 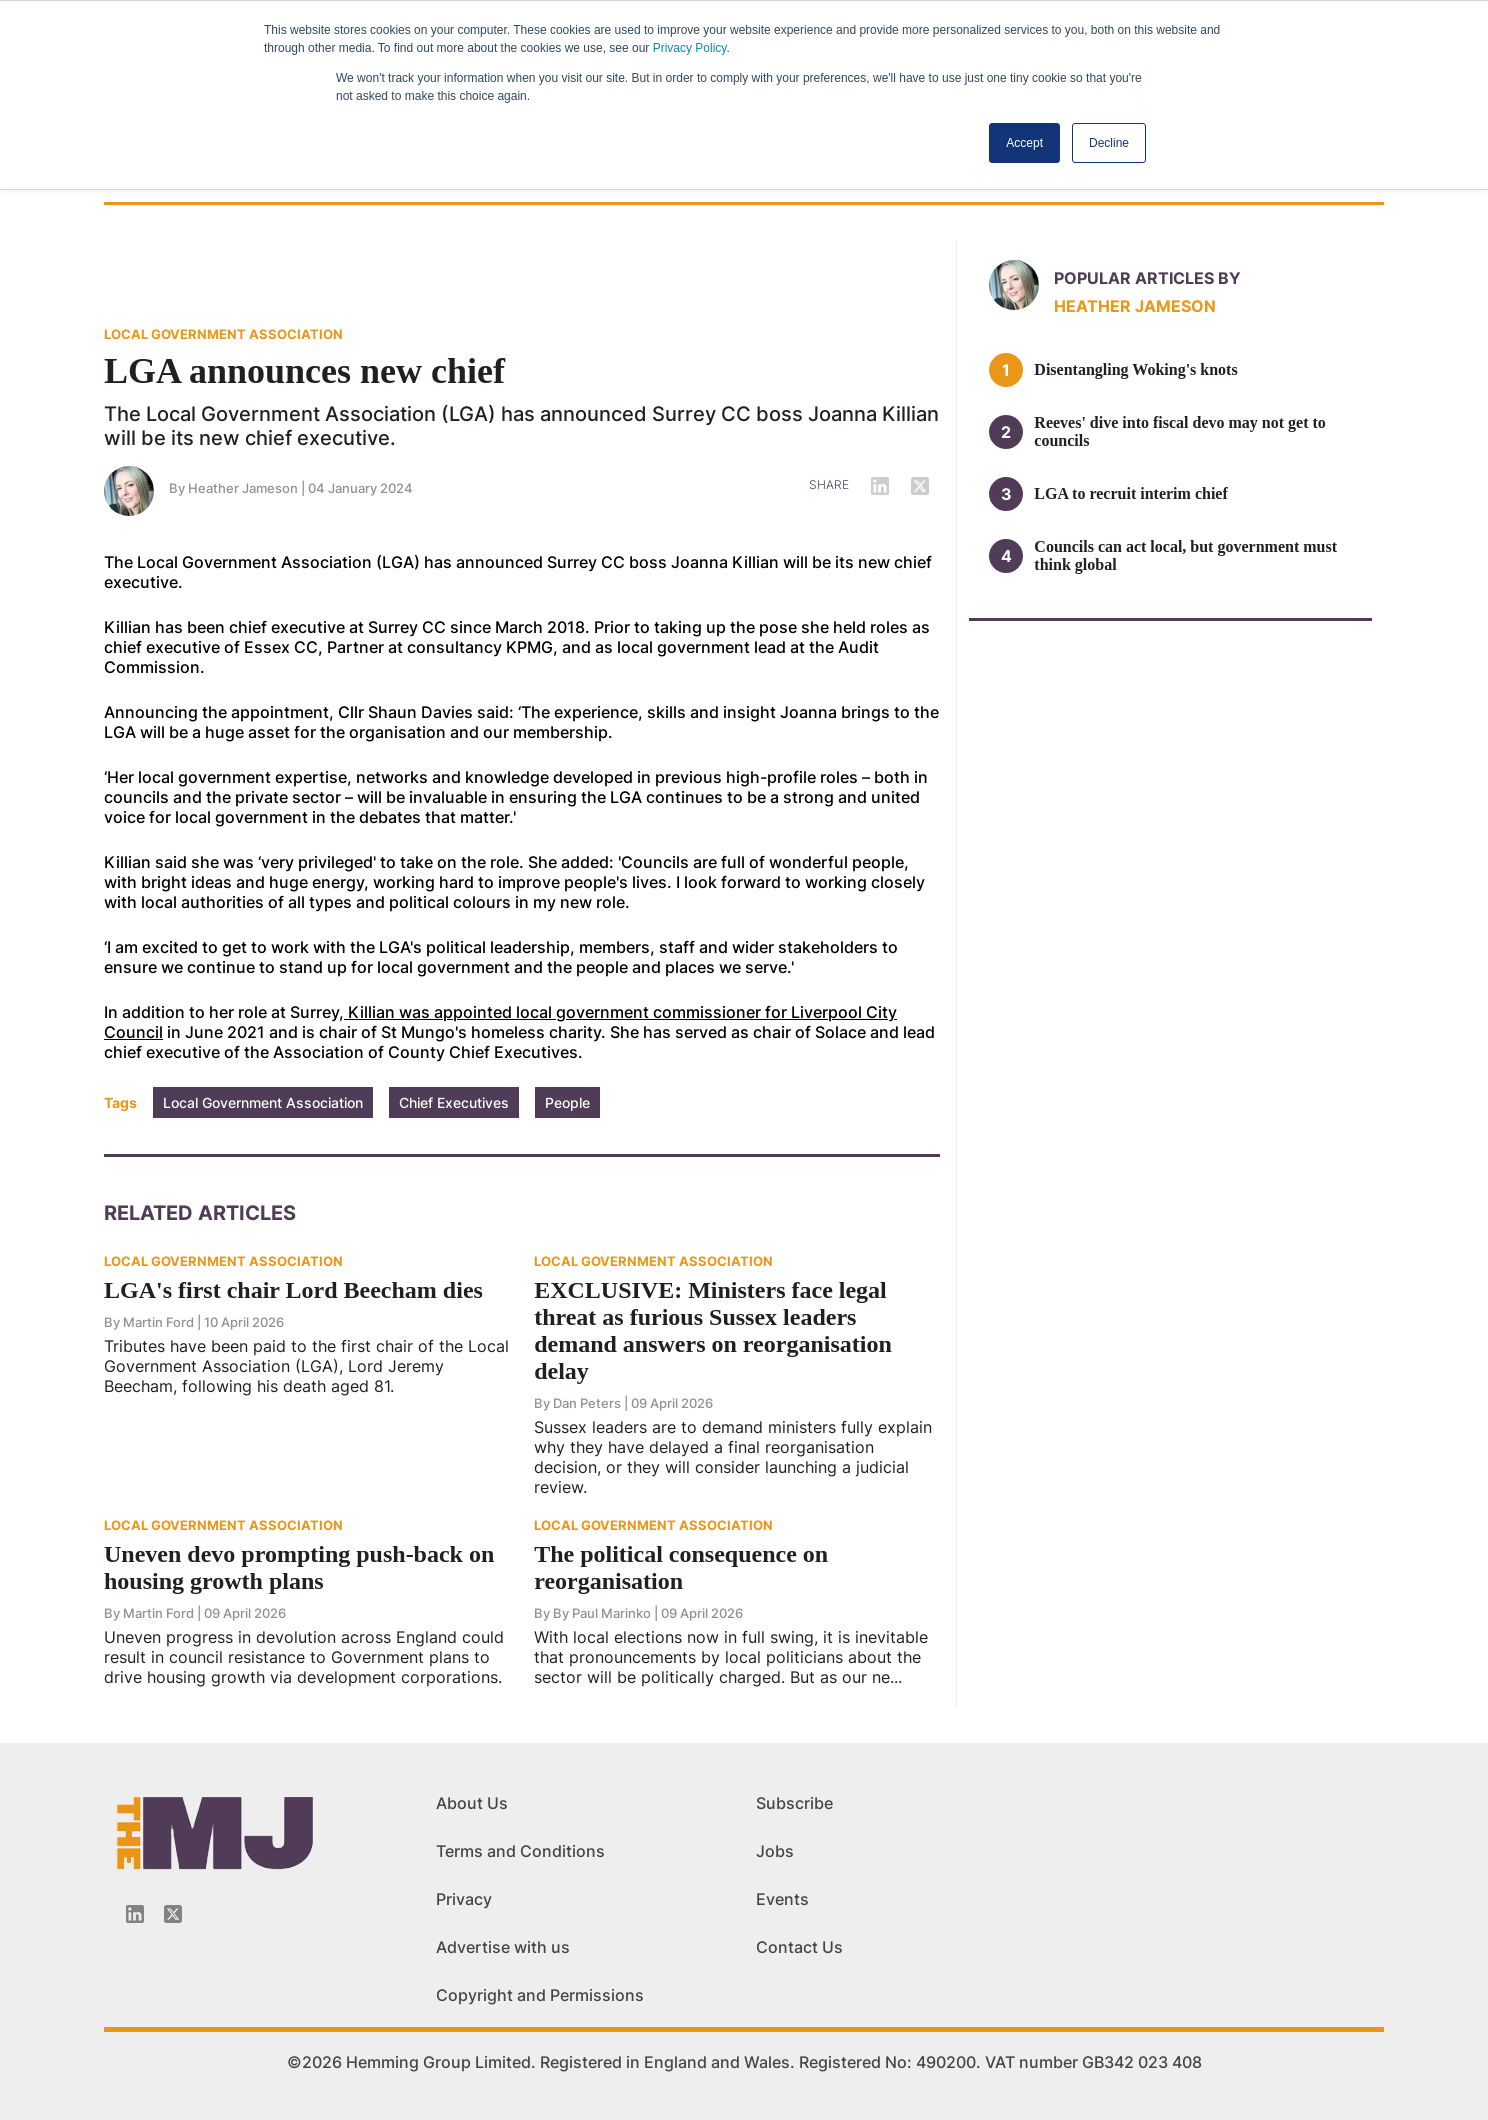 What do you see at coordinates (602, 1613) in the screenshot?
I see `By Paul Marinko` at bounding box center [602, 1613].